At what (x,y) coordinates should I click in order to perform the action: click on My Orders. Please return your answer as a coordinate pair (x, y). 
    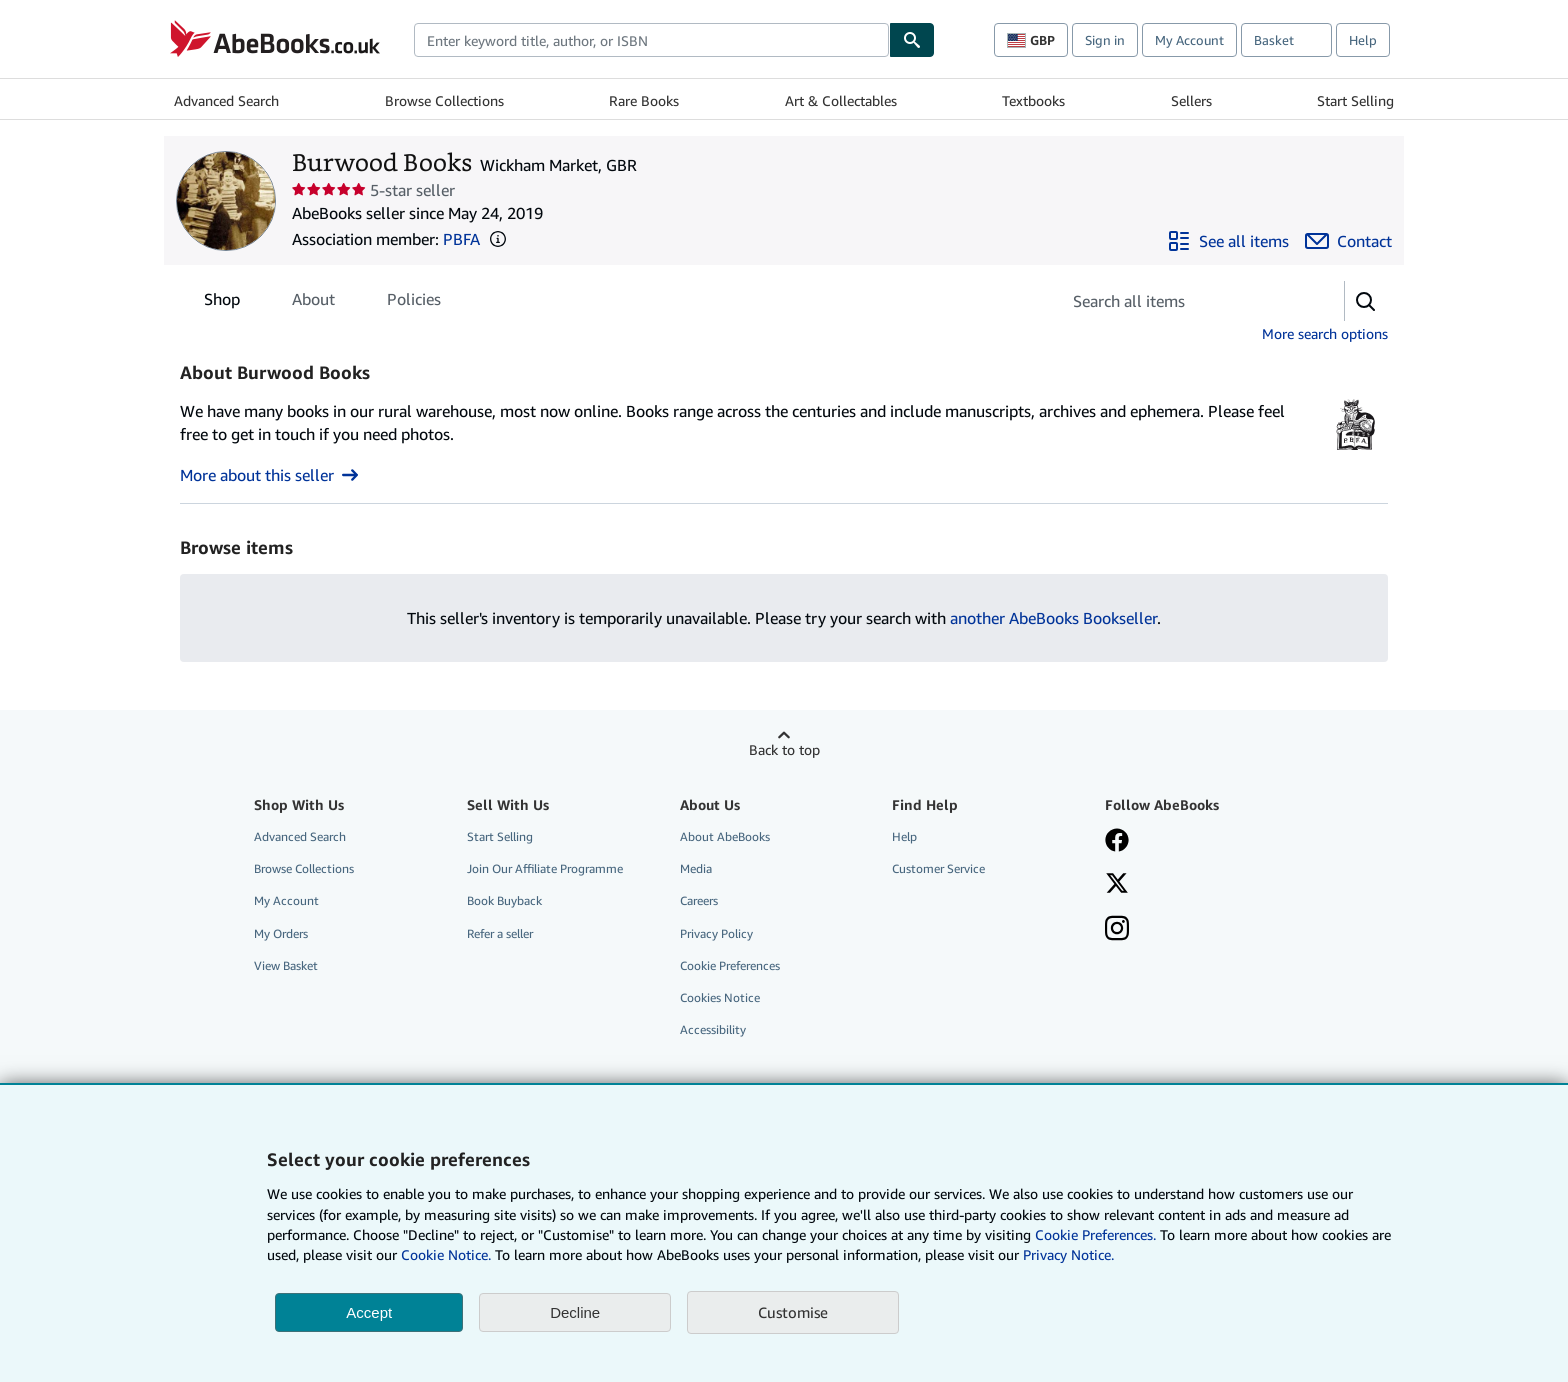
    Looking at the image, I should click on (281, 933).